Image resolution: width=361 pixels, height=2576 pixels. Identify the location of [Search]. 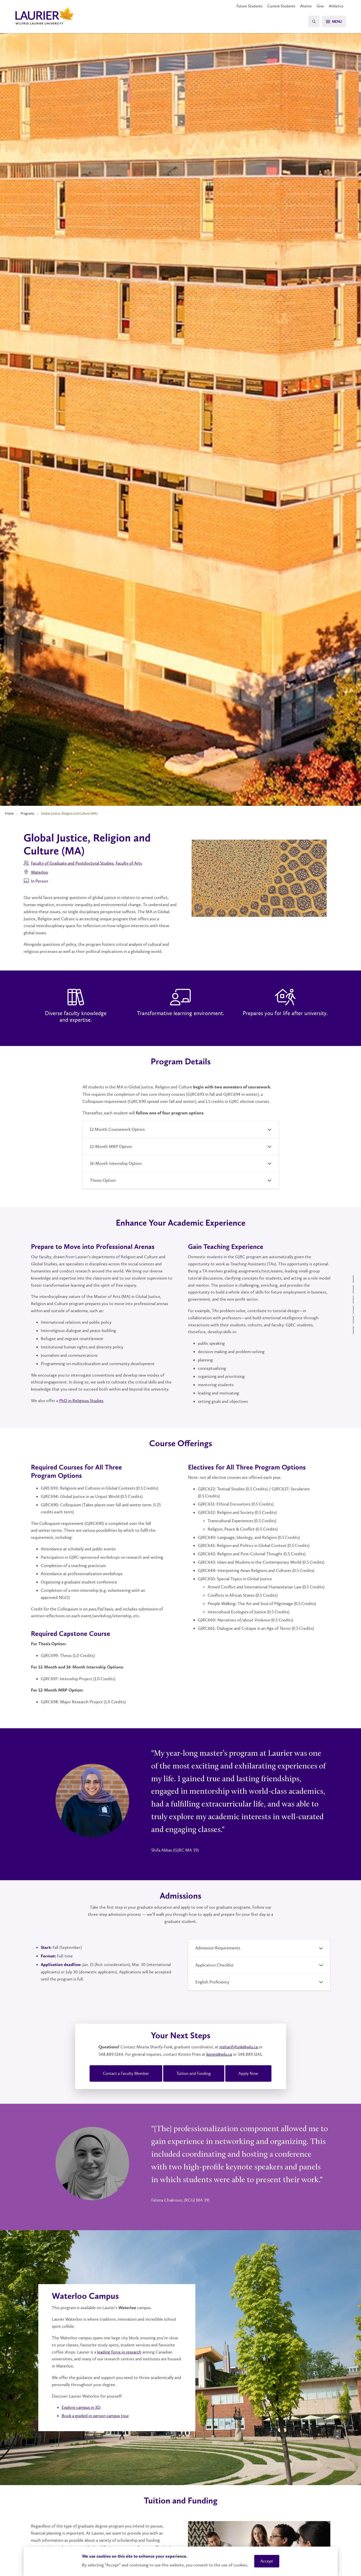
(312, 21).